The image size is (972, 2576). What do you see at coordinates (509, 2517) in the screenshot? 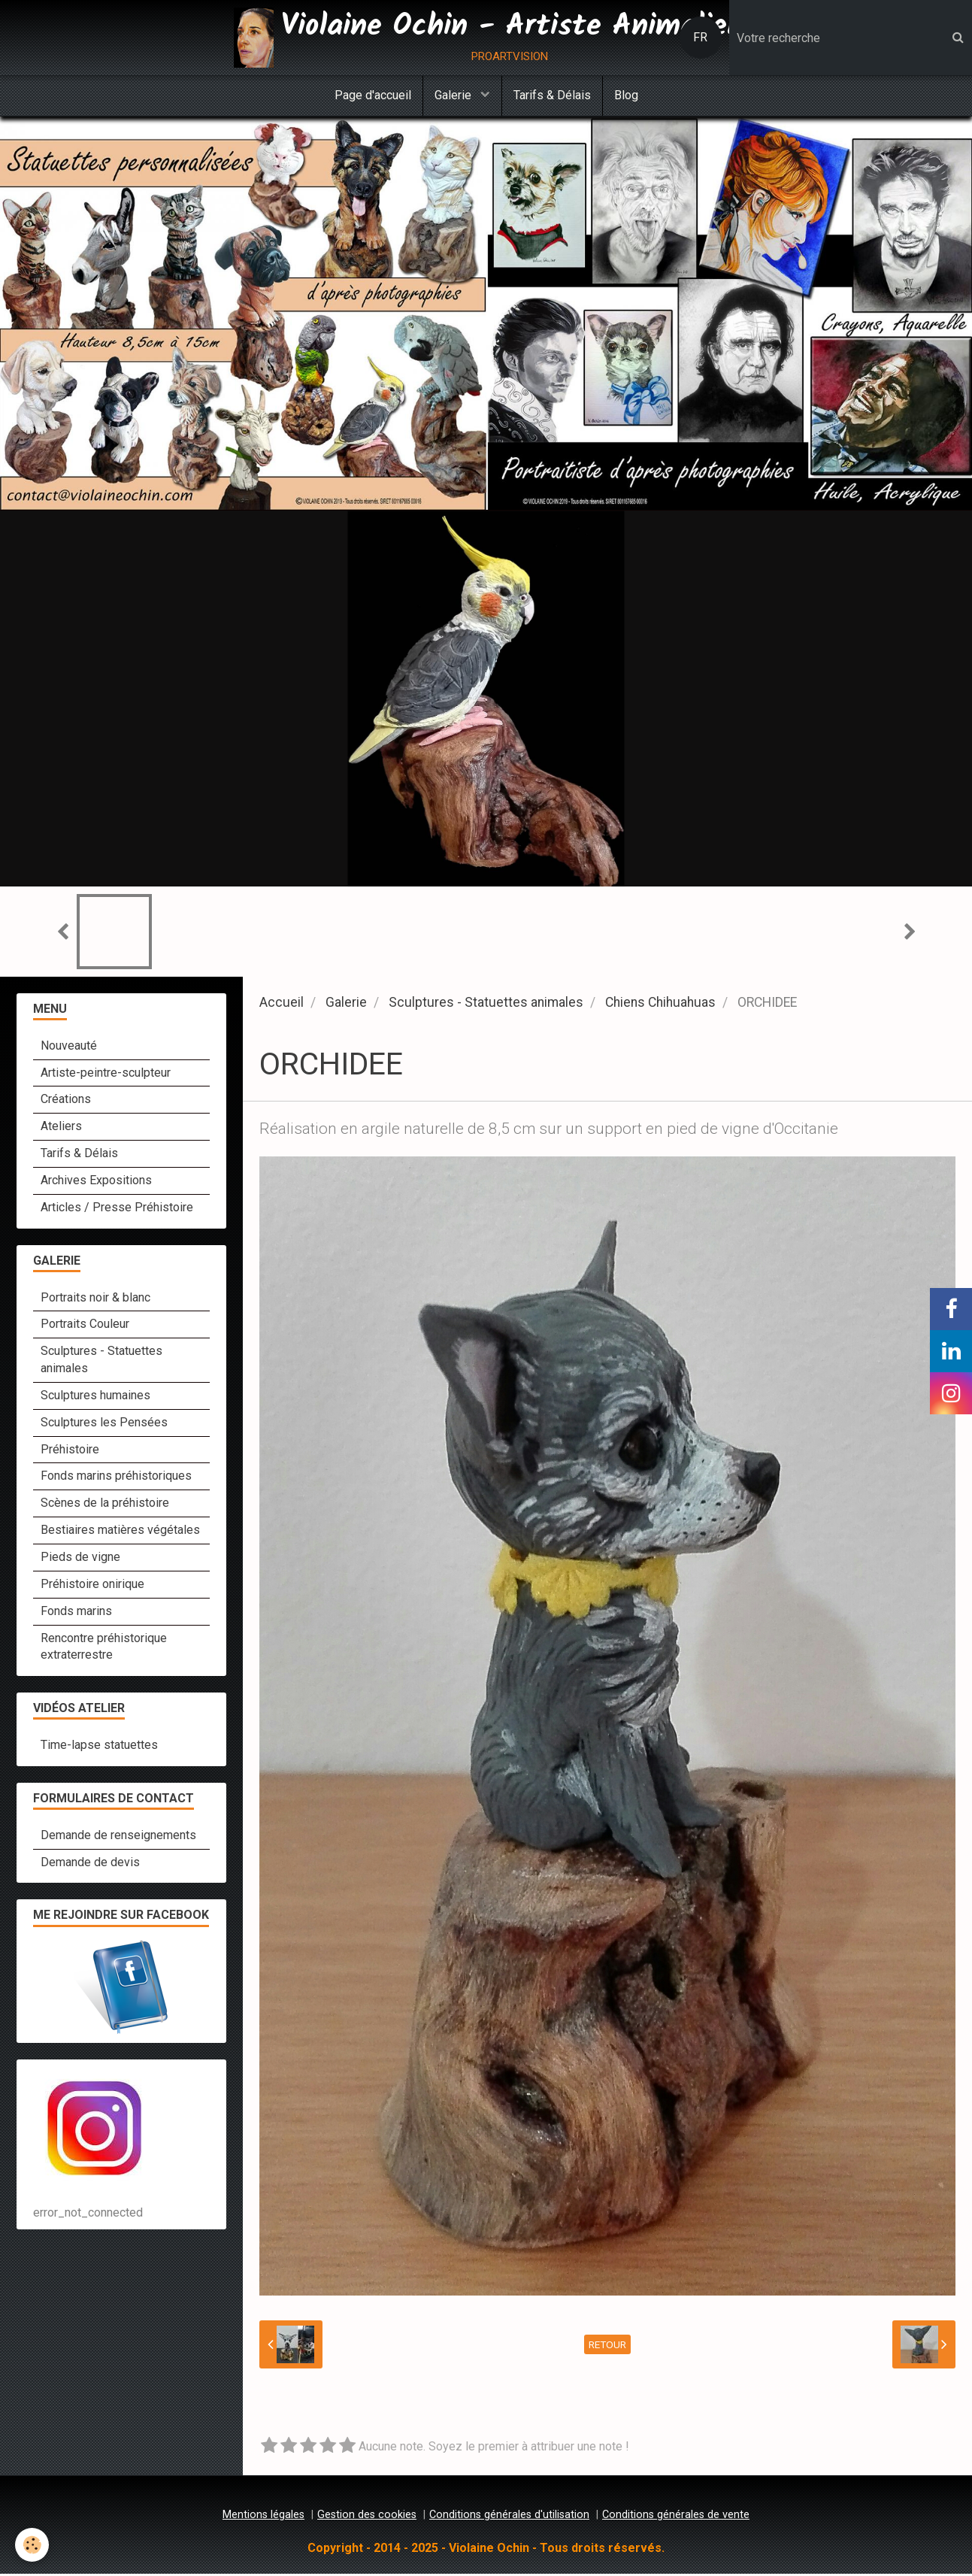
I see `Conditions générales d'utilisation` at bounding box center [509, 2517].